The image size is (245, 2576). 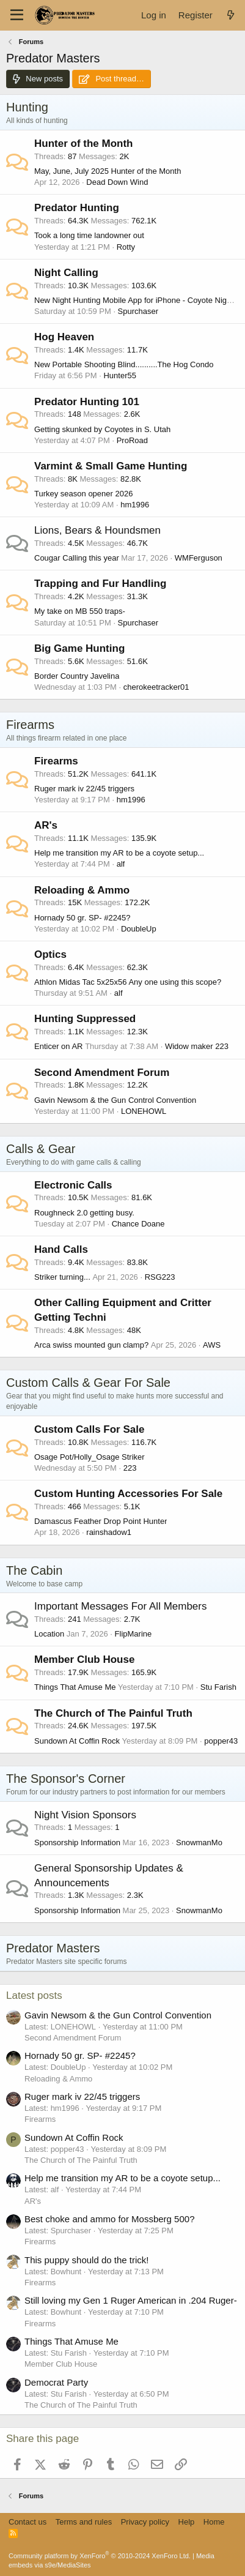 I want to click on May, June, July 2025 Hunter of the Month, so click(x=107, y=171).